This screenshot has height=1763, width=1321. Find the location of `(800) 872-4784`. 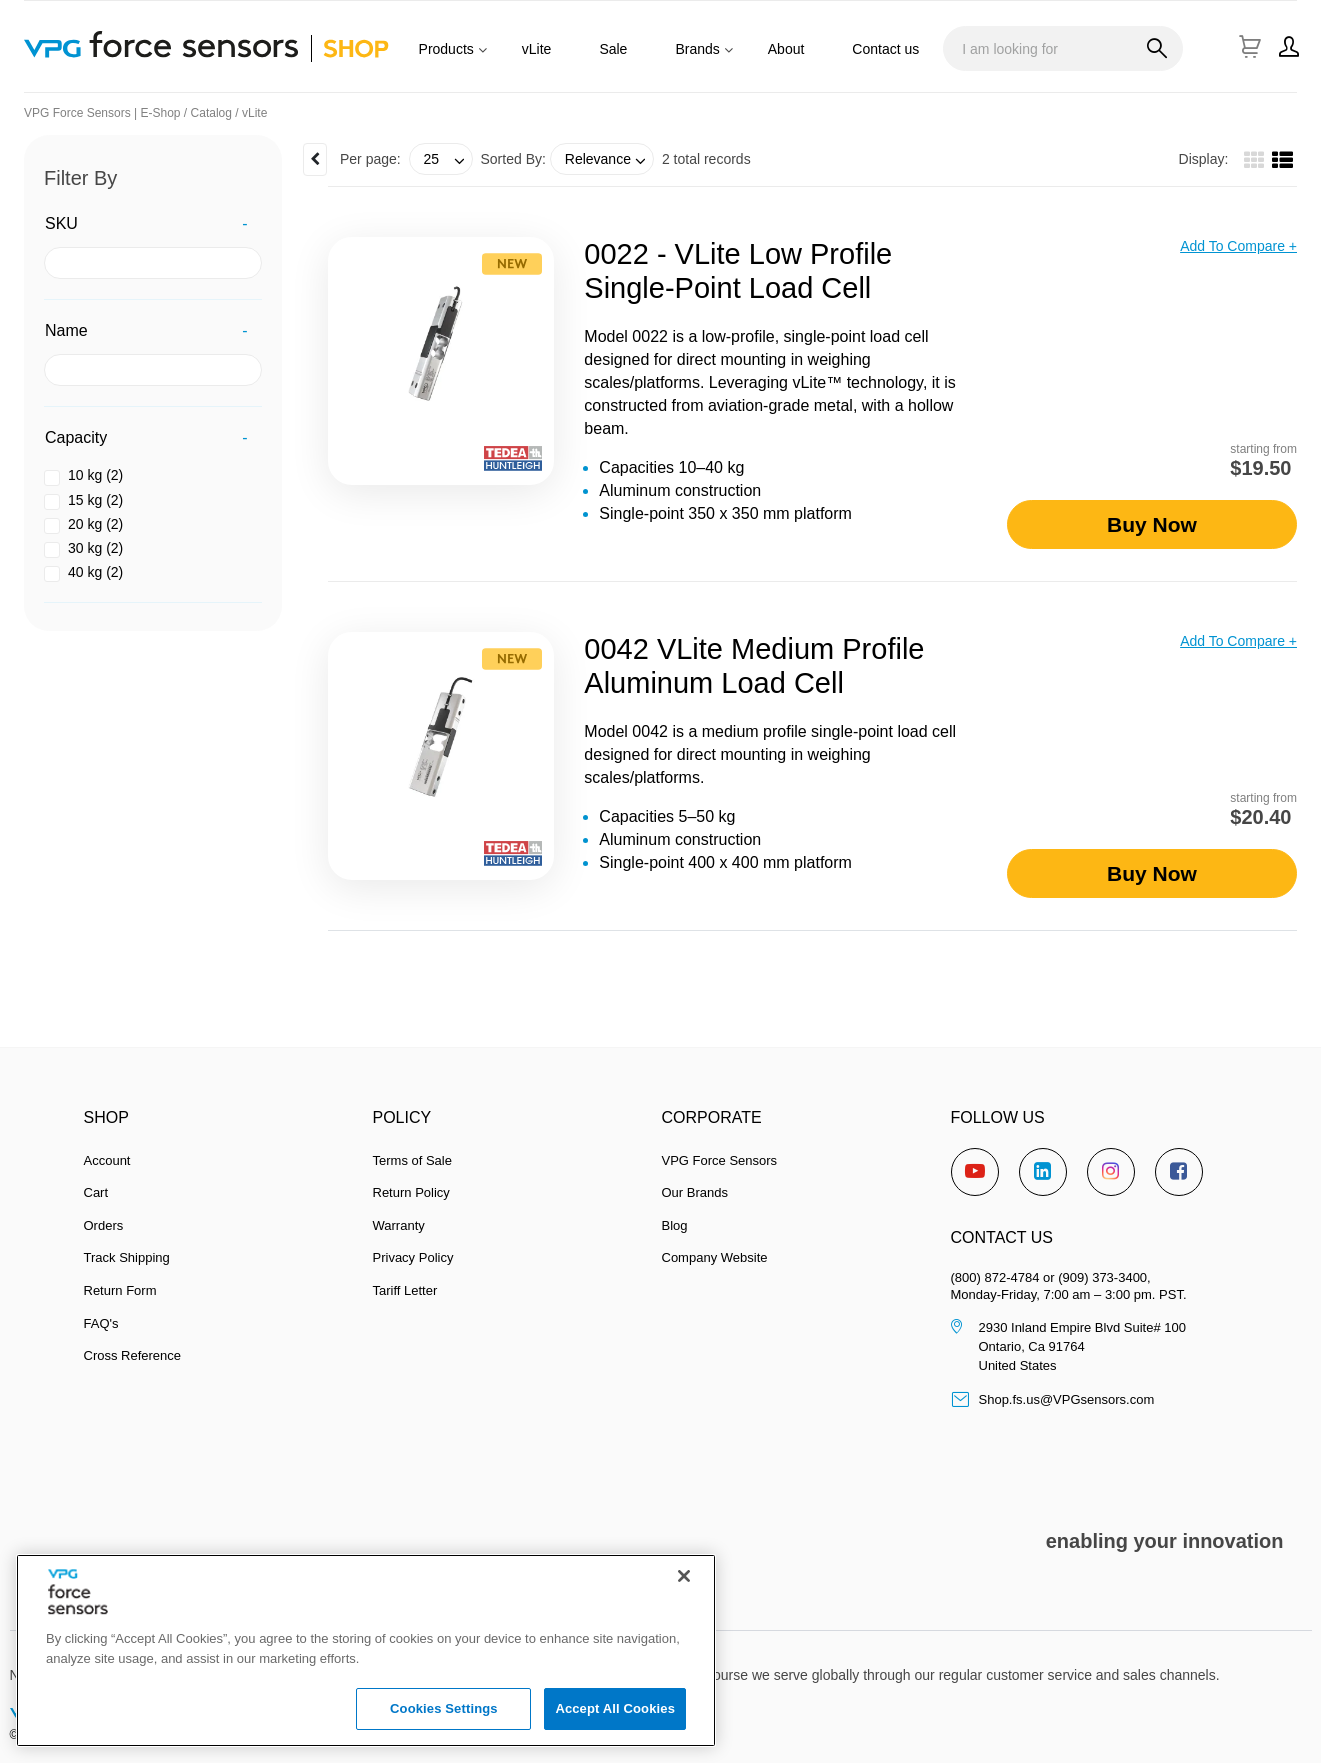

(800) 872-4784 is located at coordinates (995, 1277).